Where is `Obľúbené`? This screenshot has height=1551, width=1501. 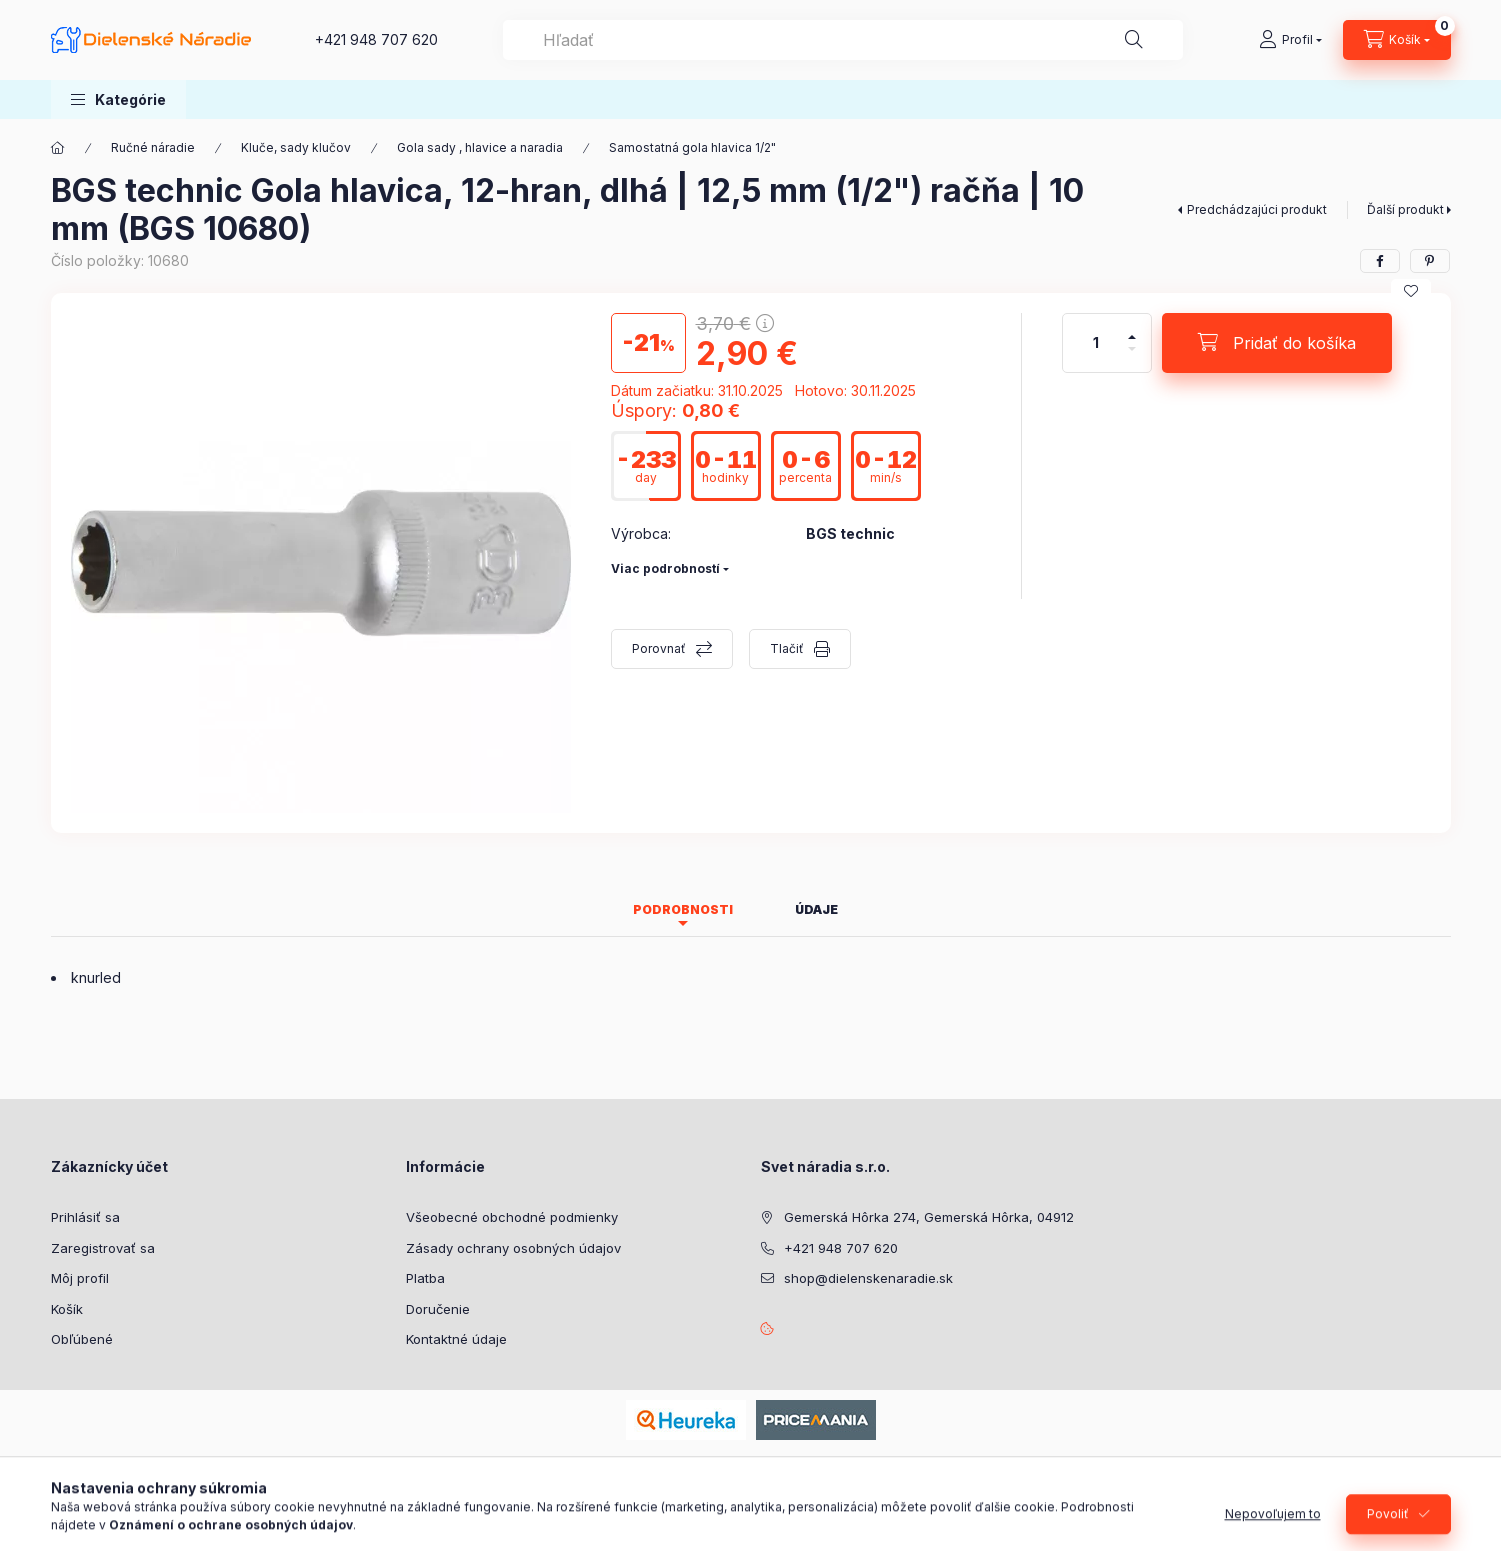 Obľúbené is located at coordinates (82, 1339).